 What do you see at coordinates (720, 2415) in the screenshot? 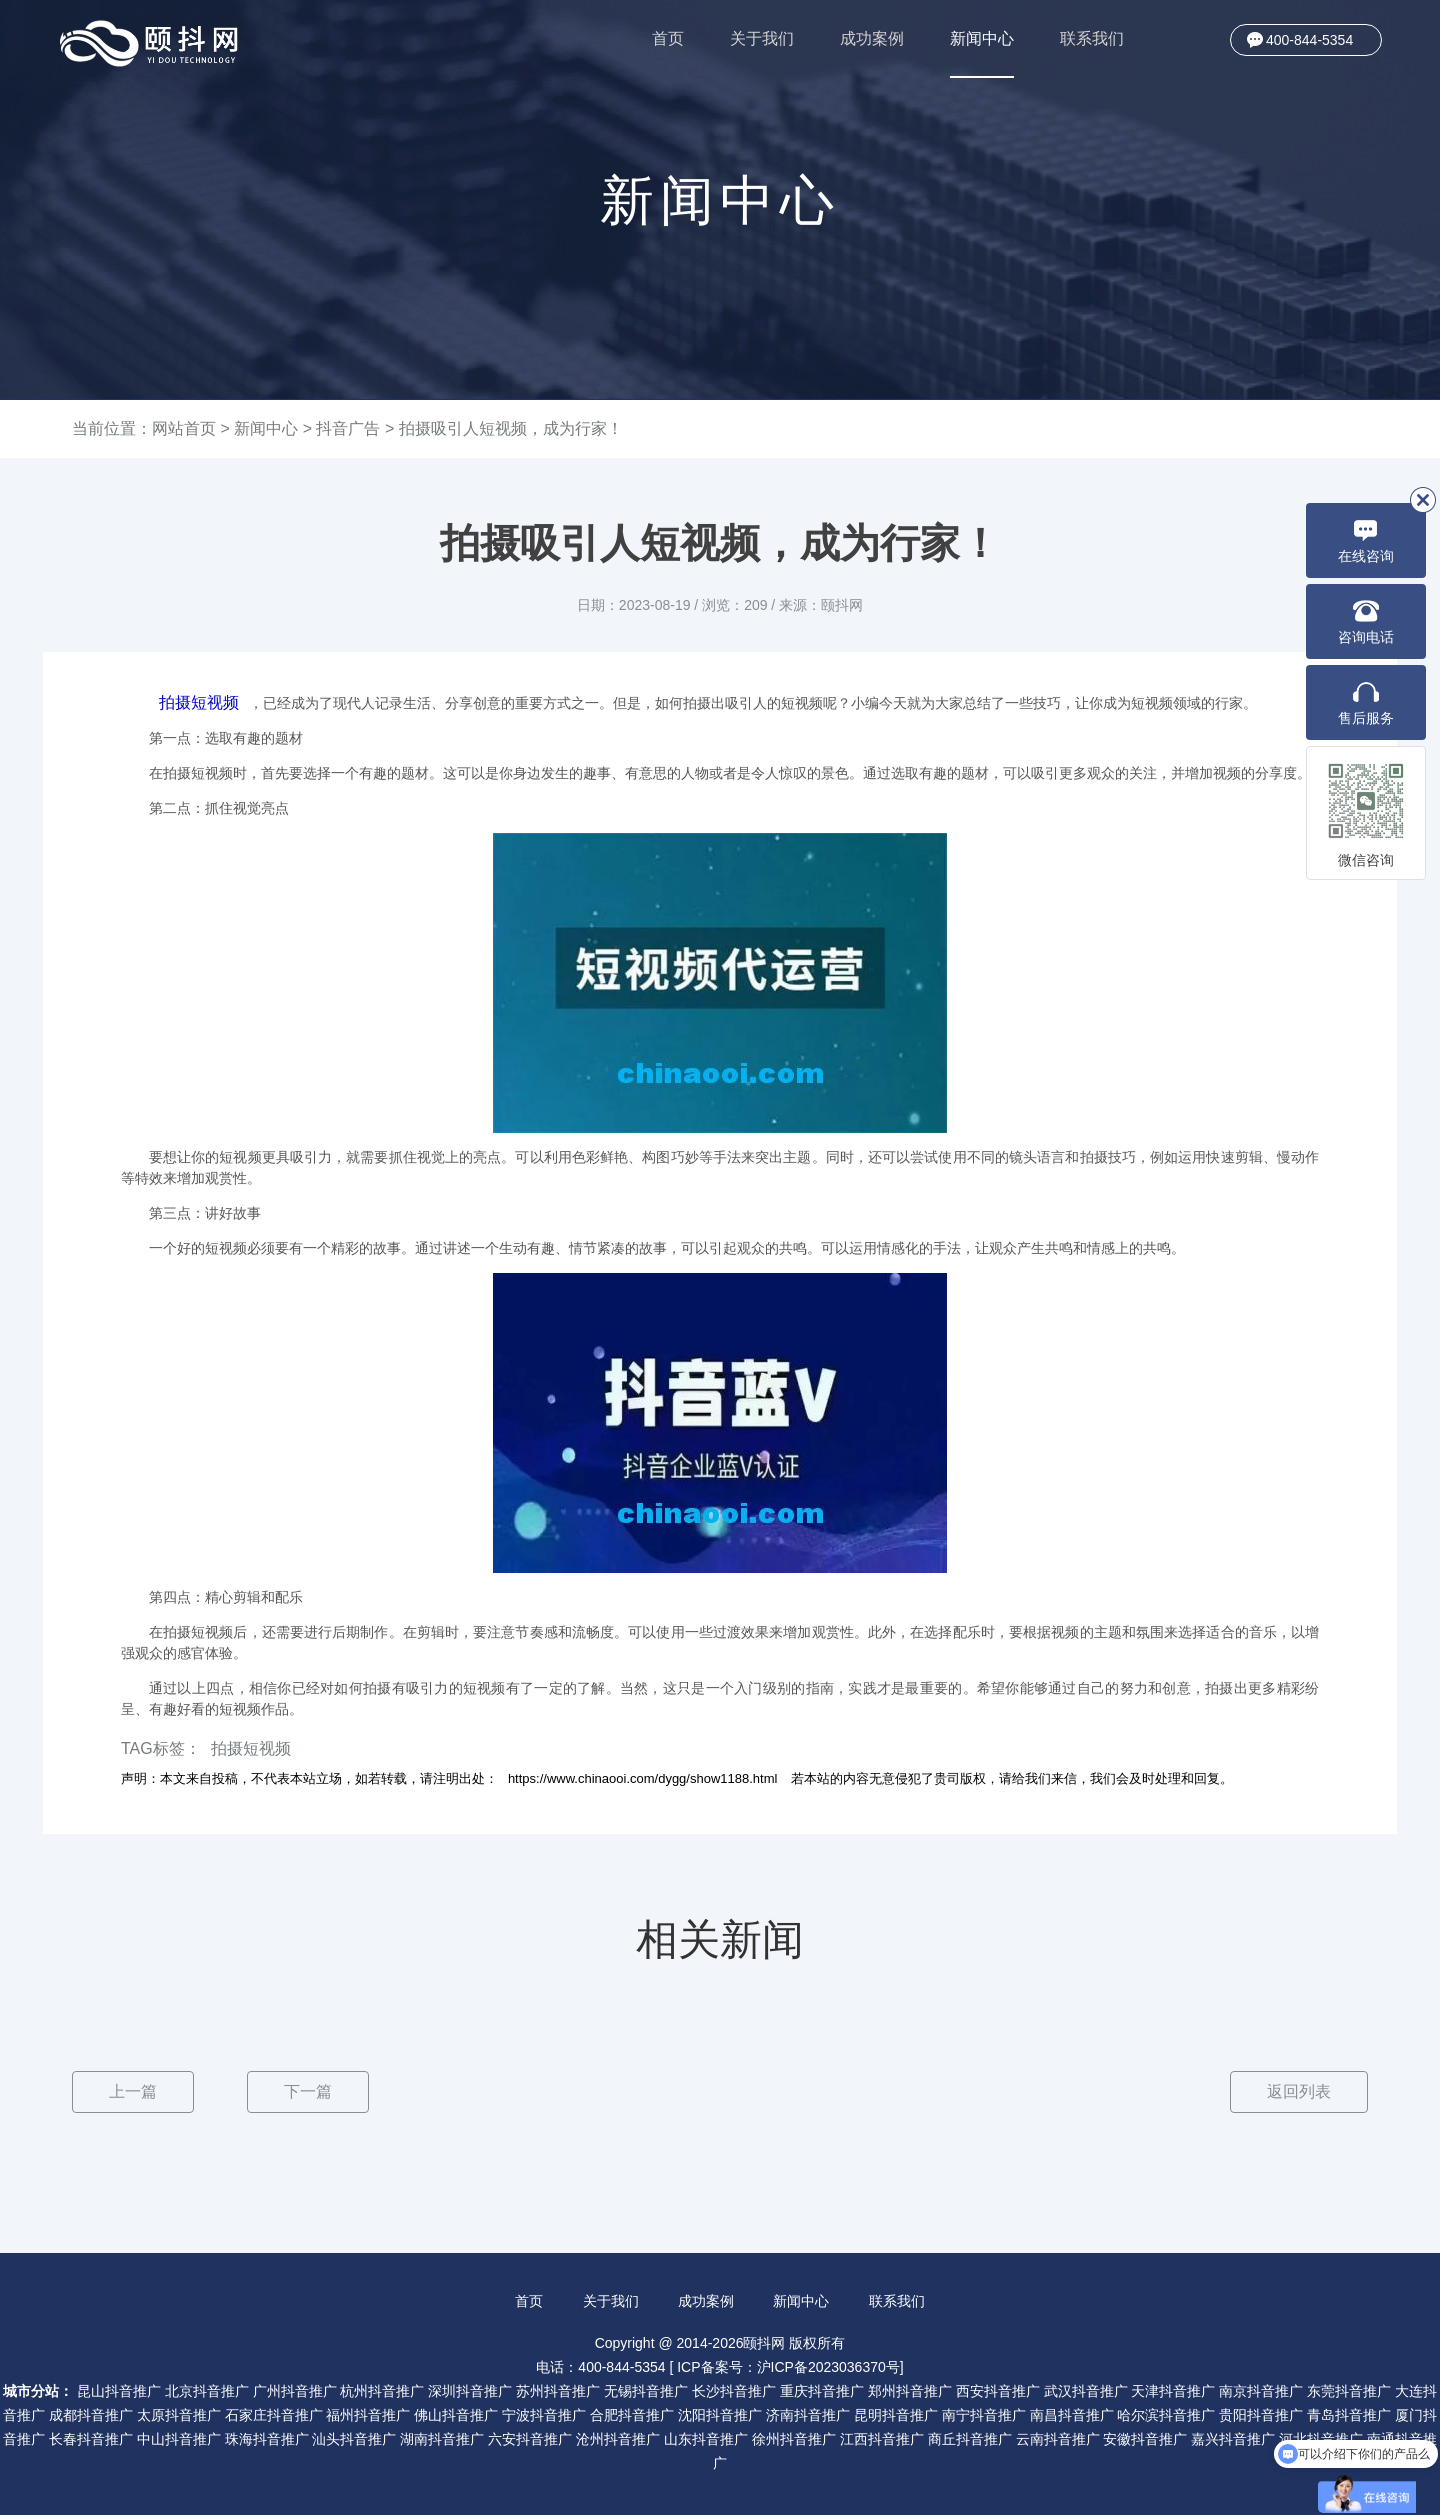
I see `沈阳抖音推广` at bounding box center [720, 2415].